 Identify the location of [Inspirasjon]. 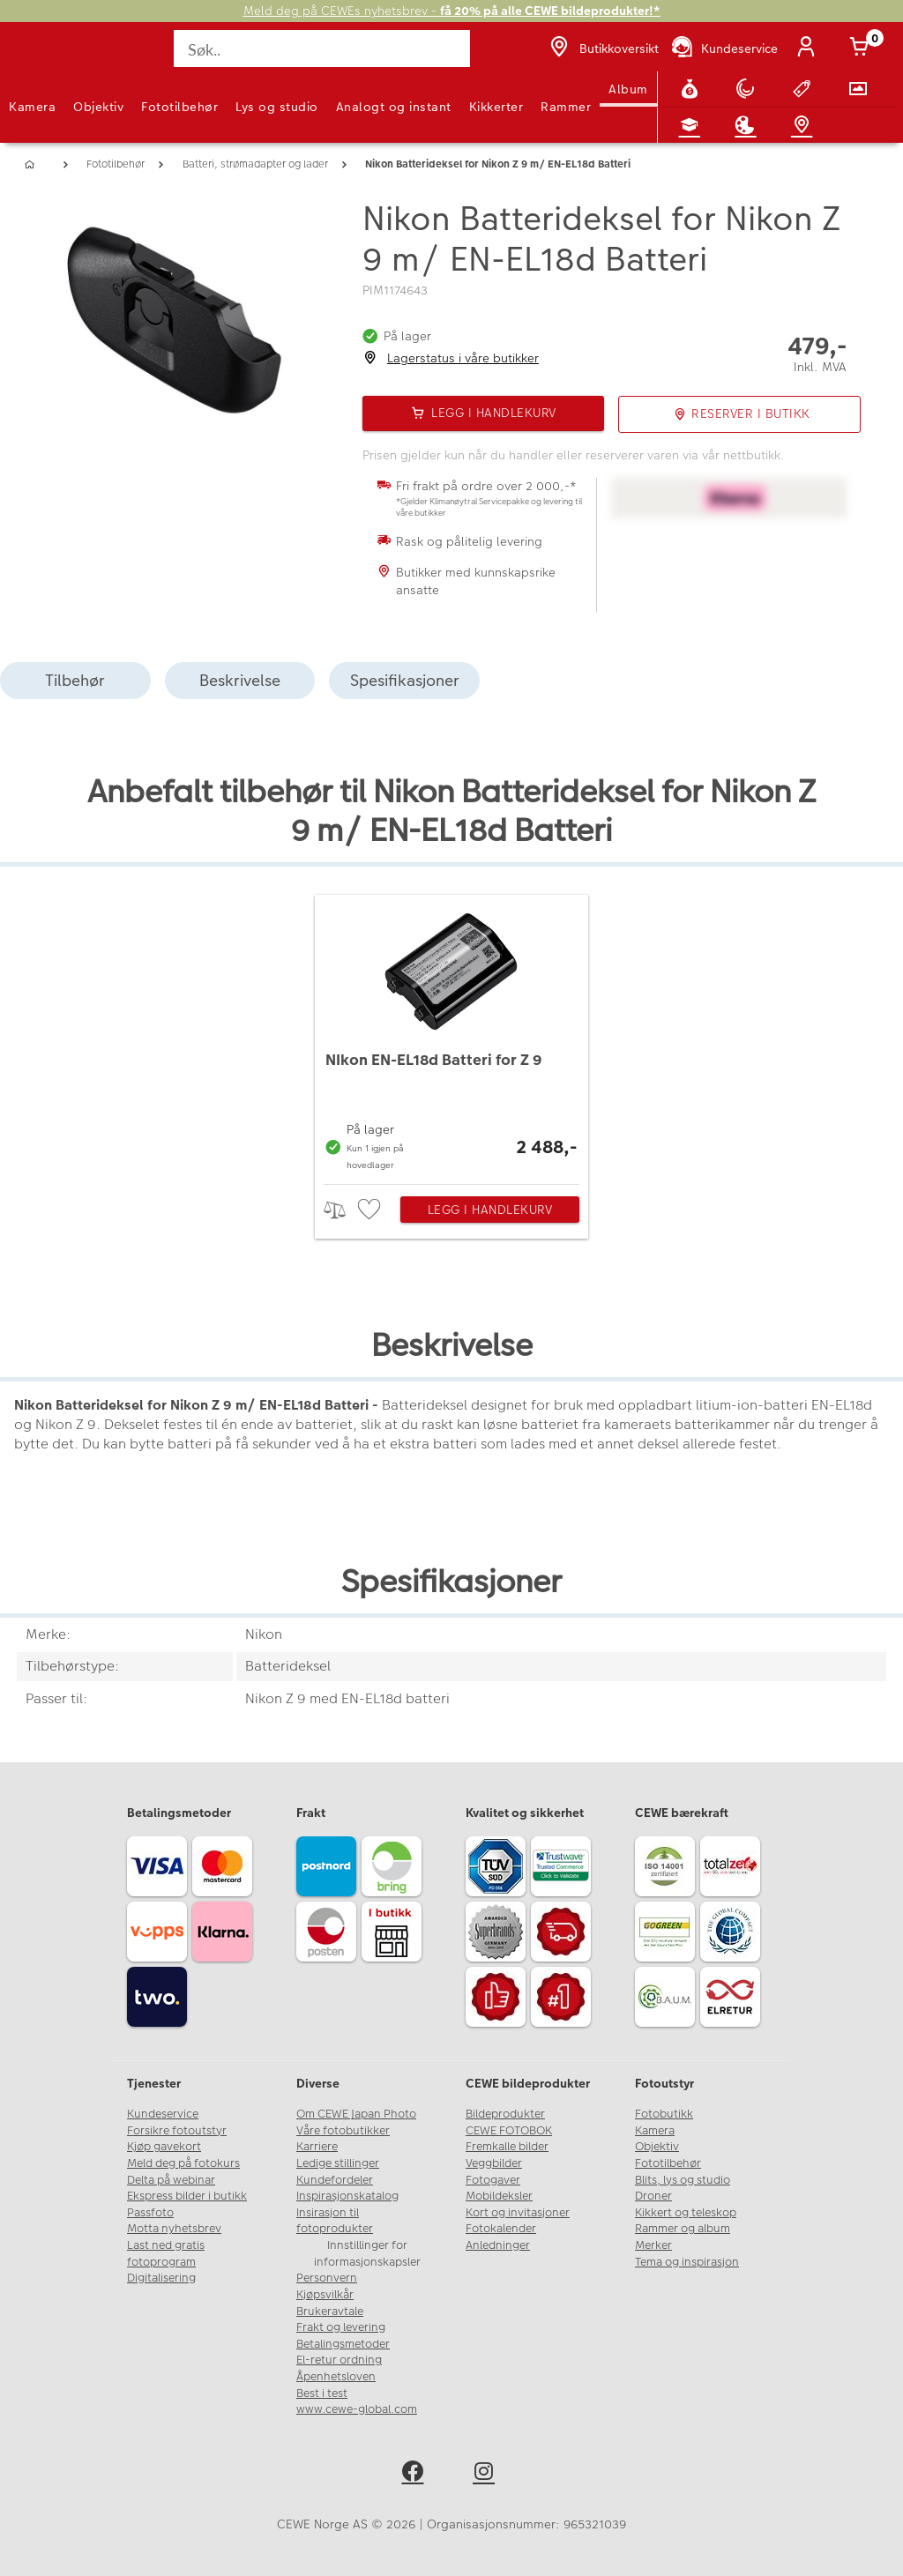
(748, 125).